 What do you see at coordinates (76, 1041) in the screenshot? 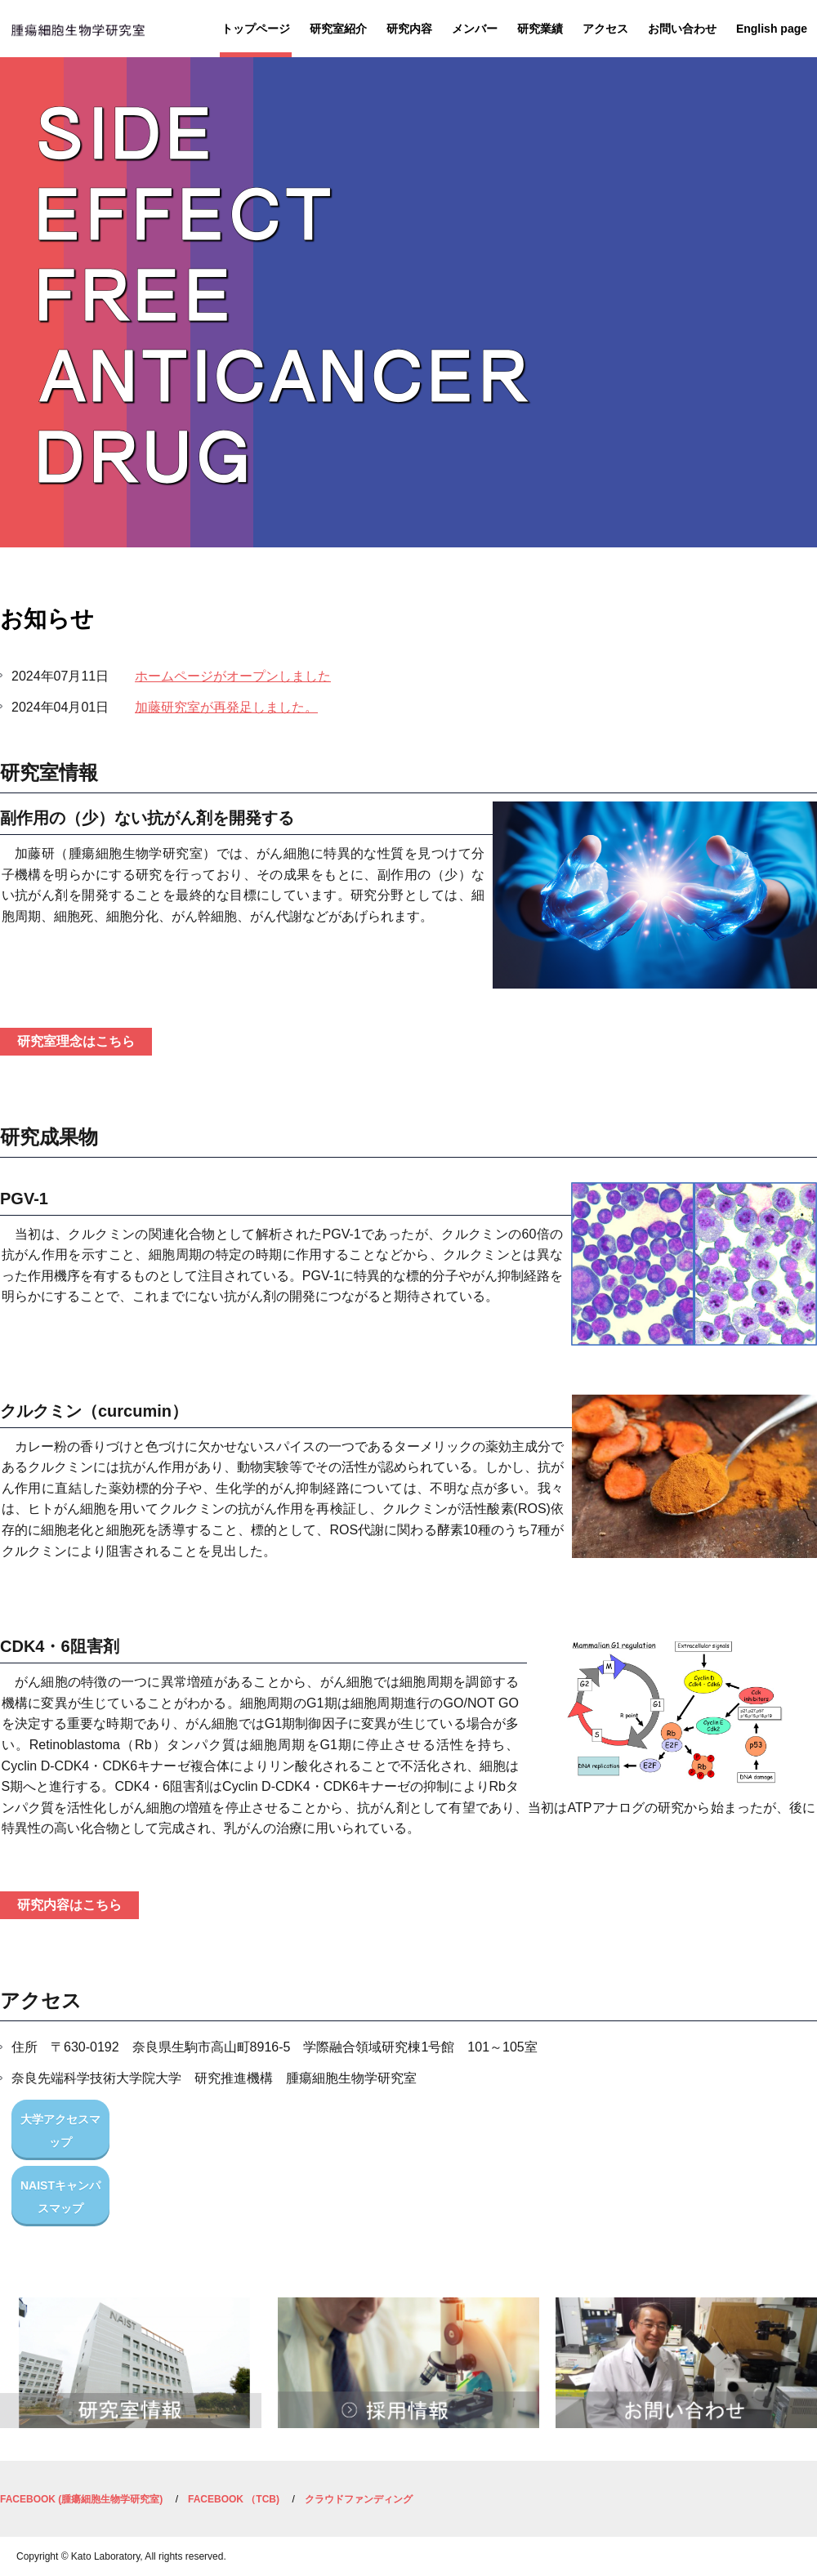
I see `研究室理念はこちら` at bounding box center [76, 1041].